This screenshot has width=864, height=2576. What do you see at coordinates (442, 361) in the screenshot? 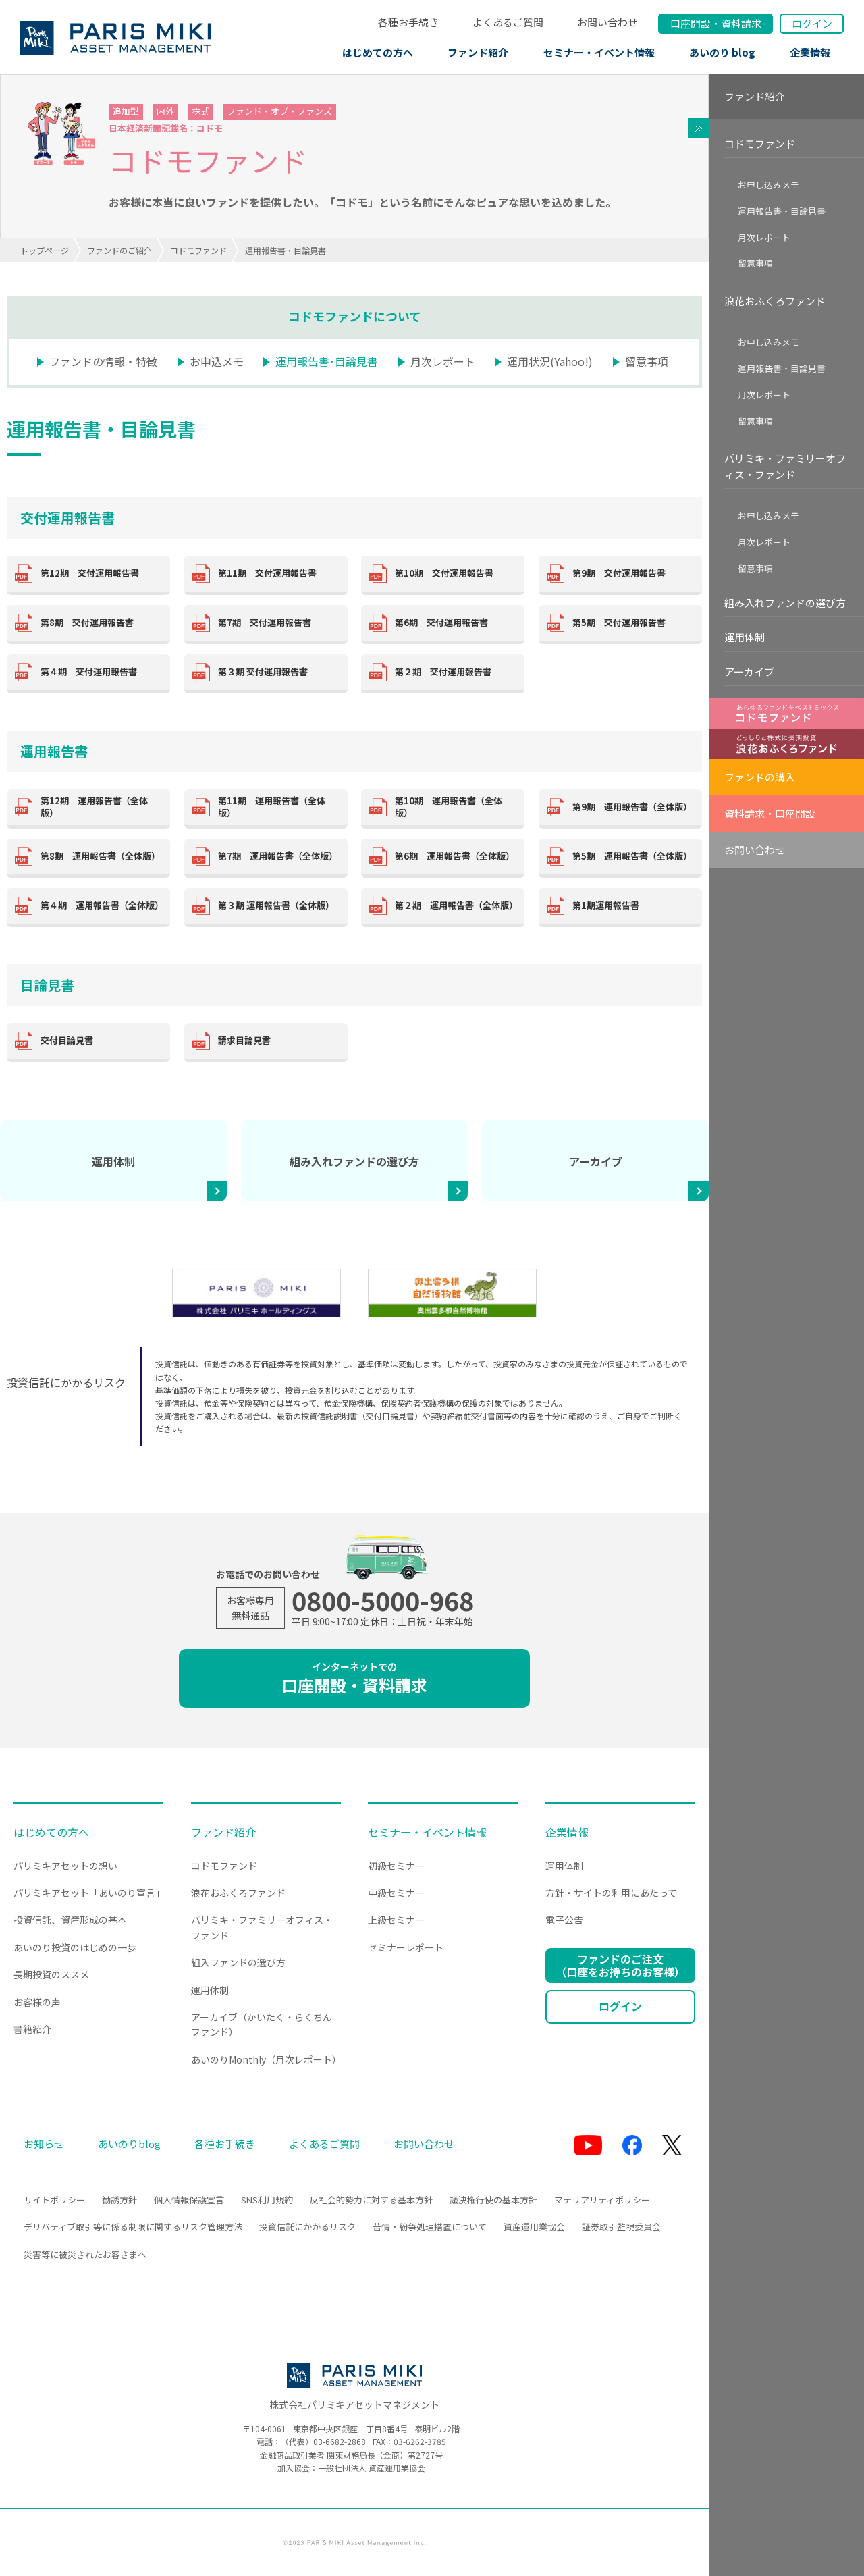
I see `月次レポート` at bounding box center [442, 361].